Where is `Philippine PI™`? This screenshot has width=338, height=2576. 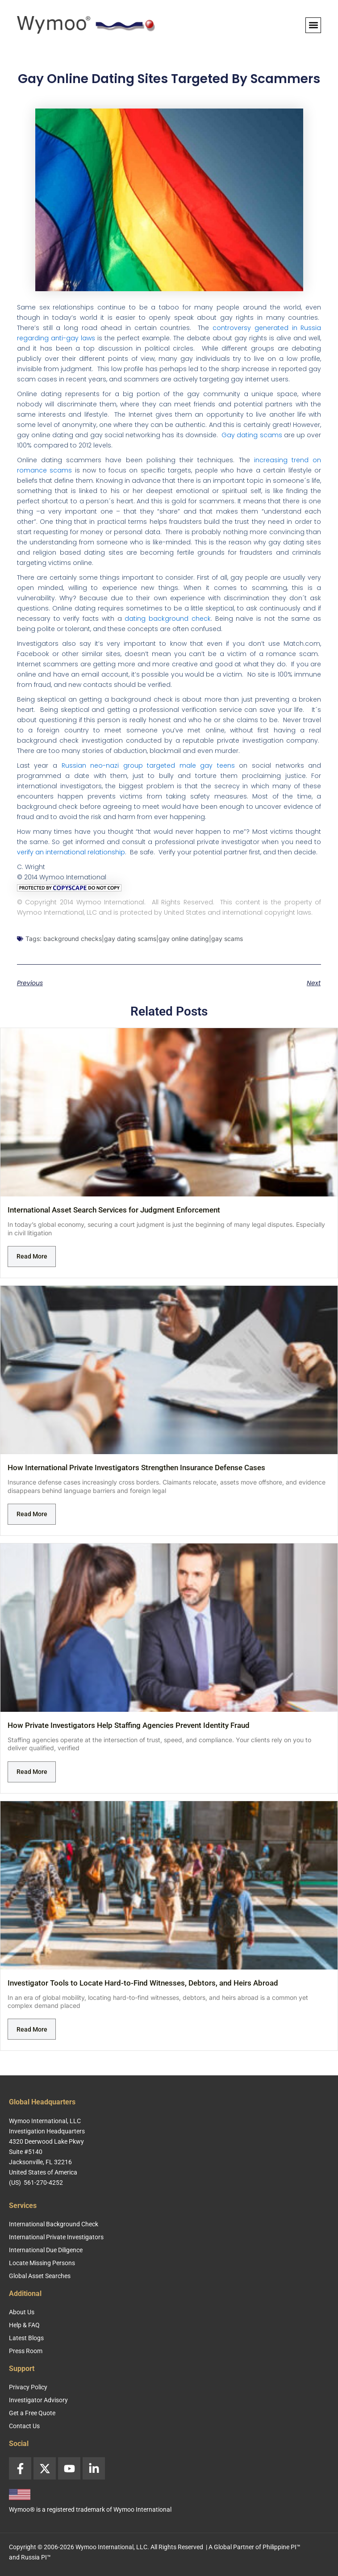 Philippine PI™ is located at coordinates (281, 2547).